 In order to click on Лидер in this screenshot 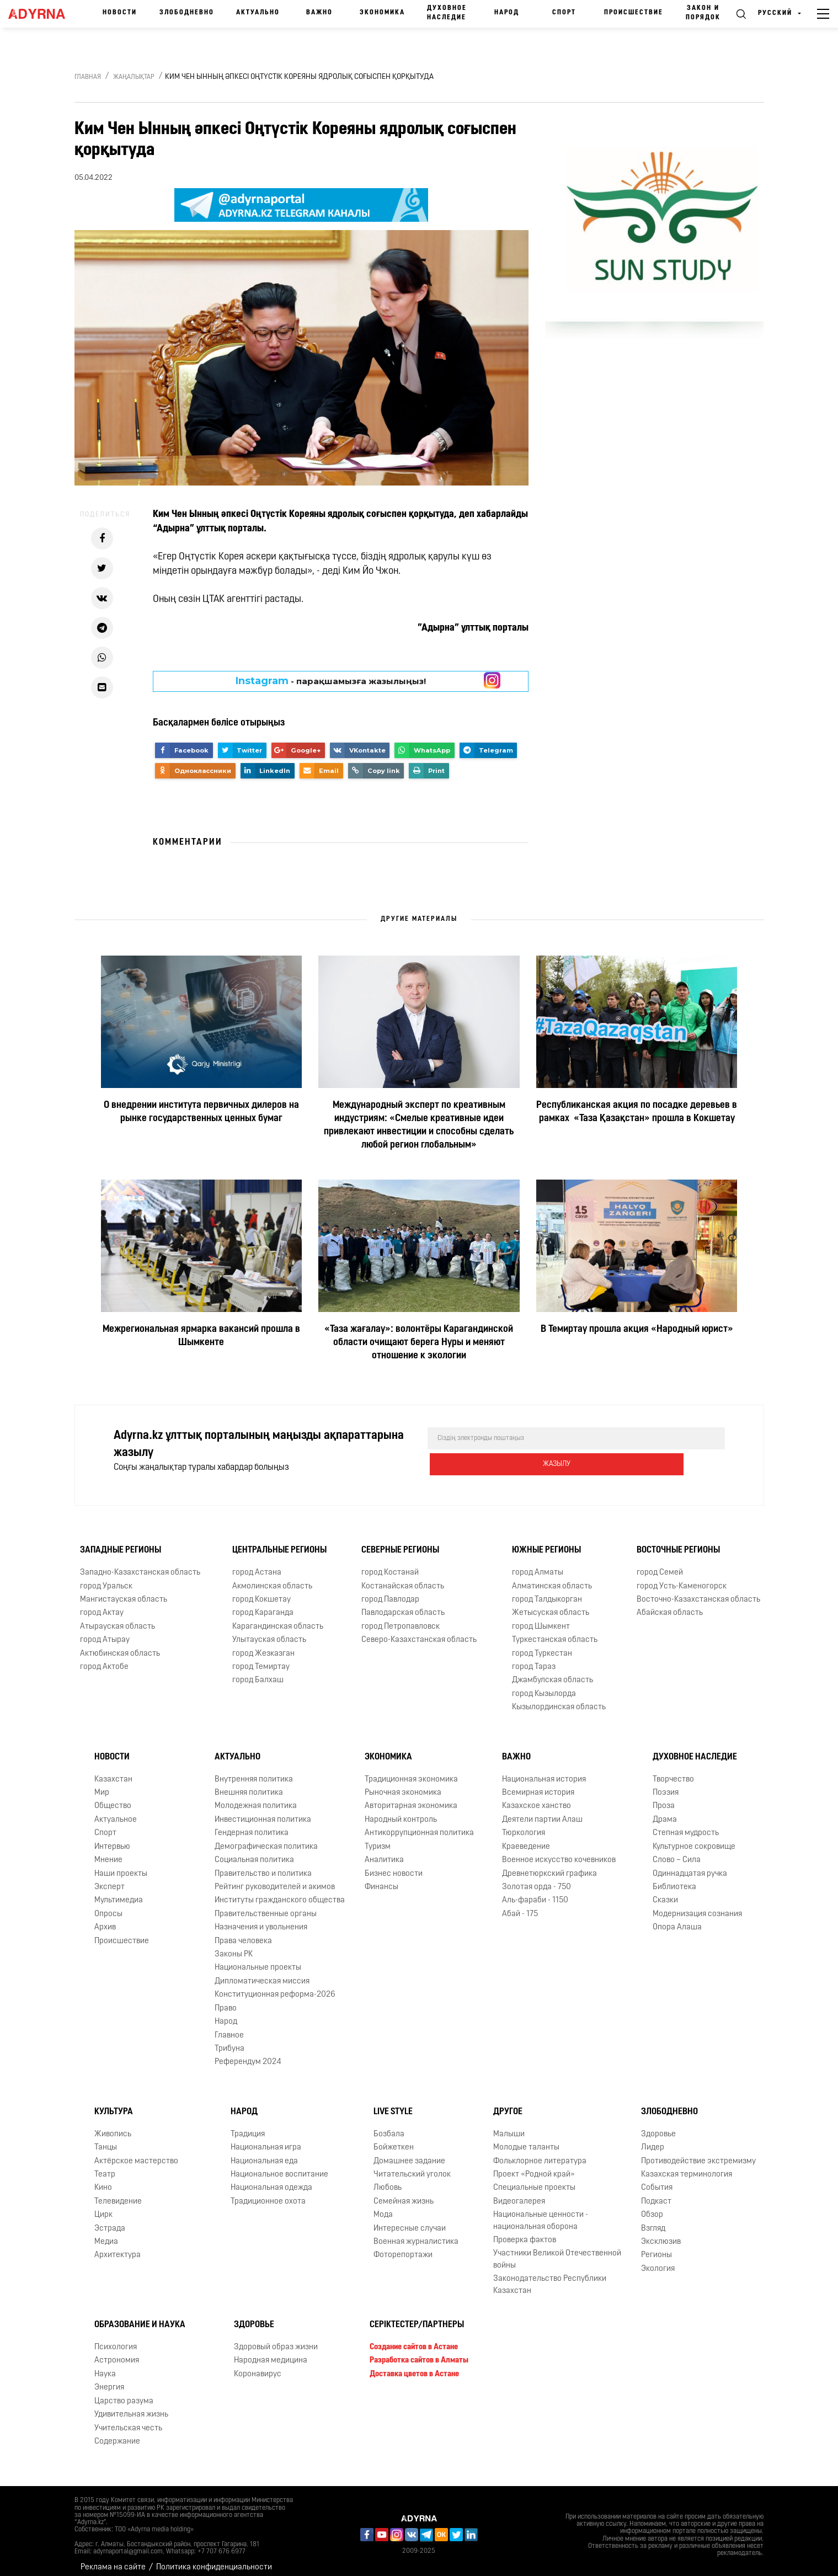, I will do `click(652, 2139)`.